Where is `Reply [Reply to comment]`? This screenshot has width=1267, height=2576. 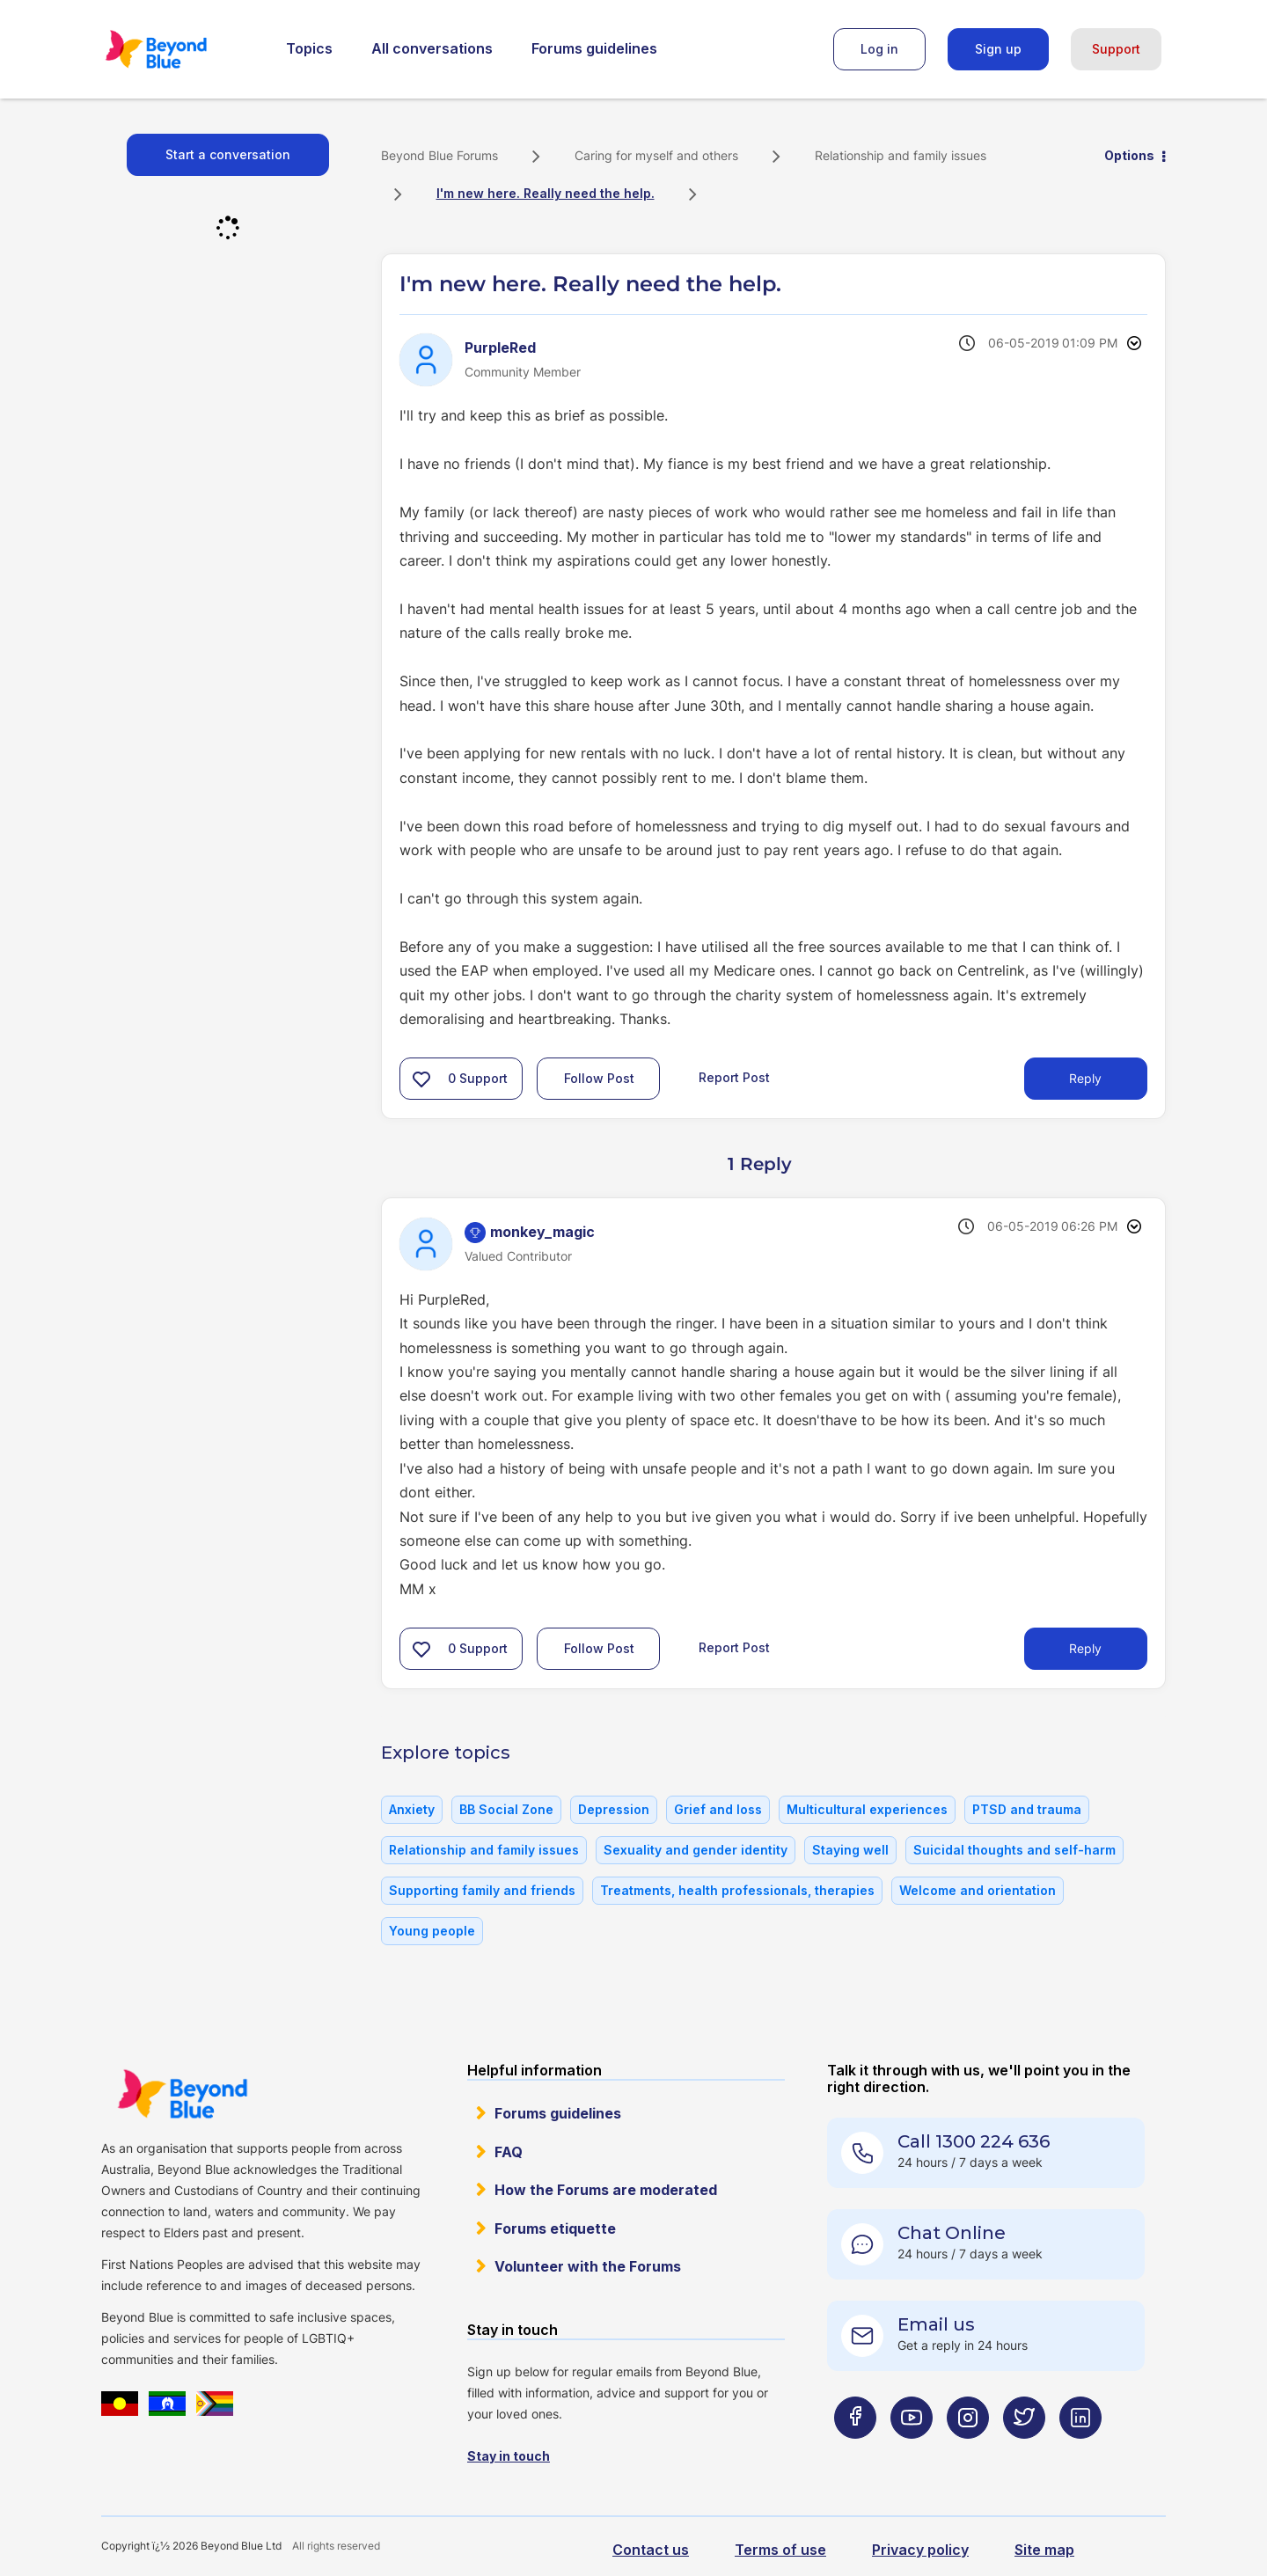 Reply [Reply to comment] is located at coordinates (1085, 1648).